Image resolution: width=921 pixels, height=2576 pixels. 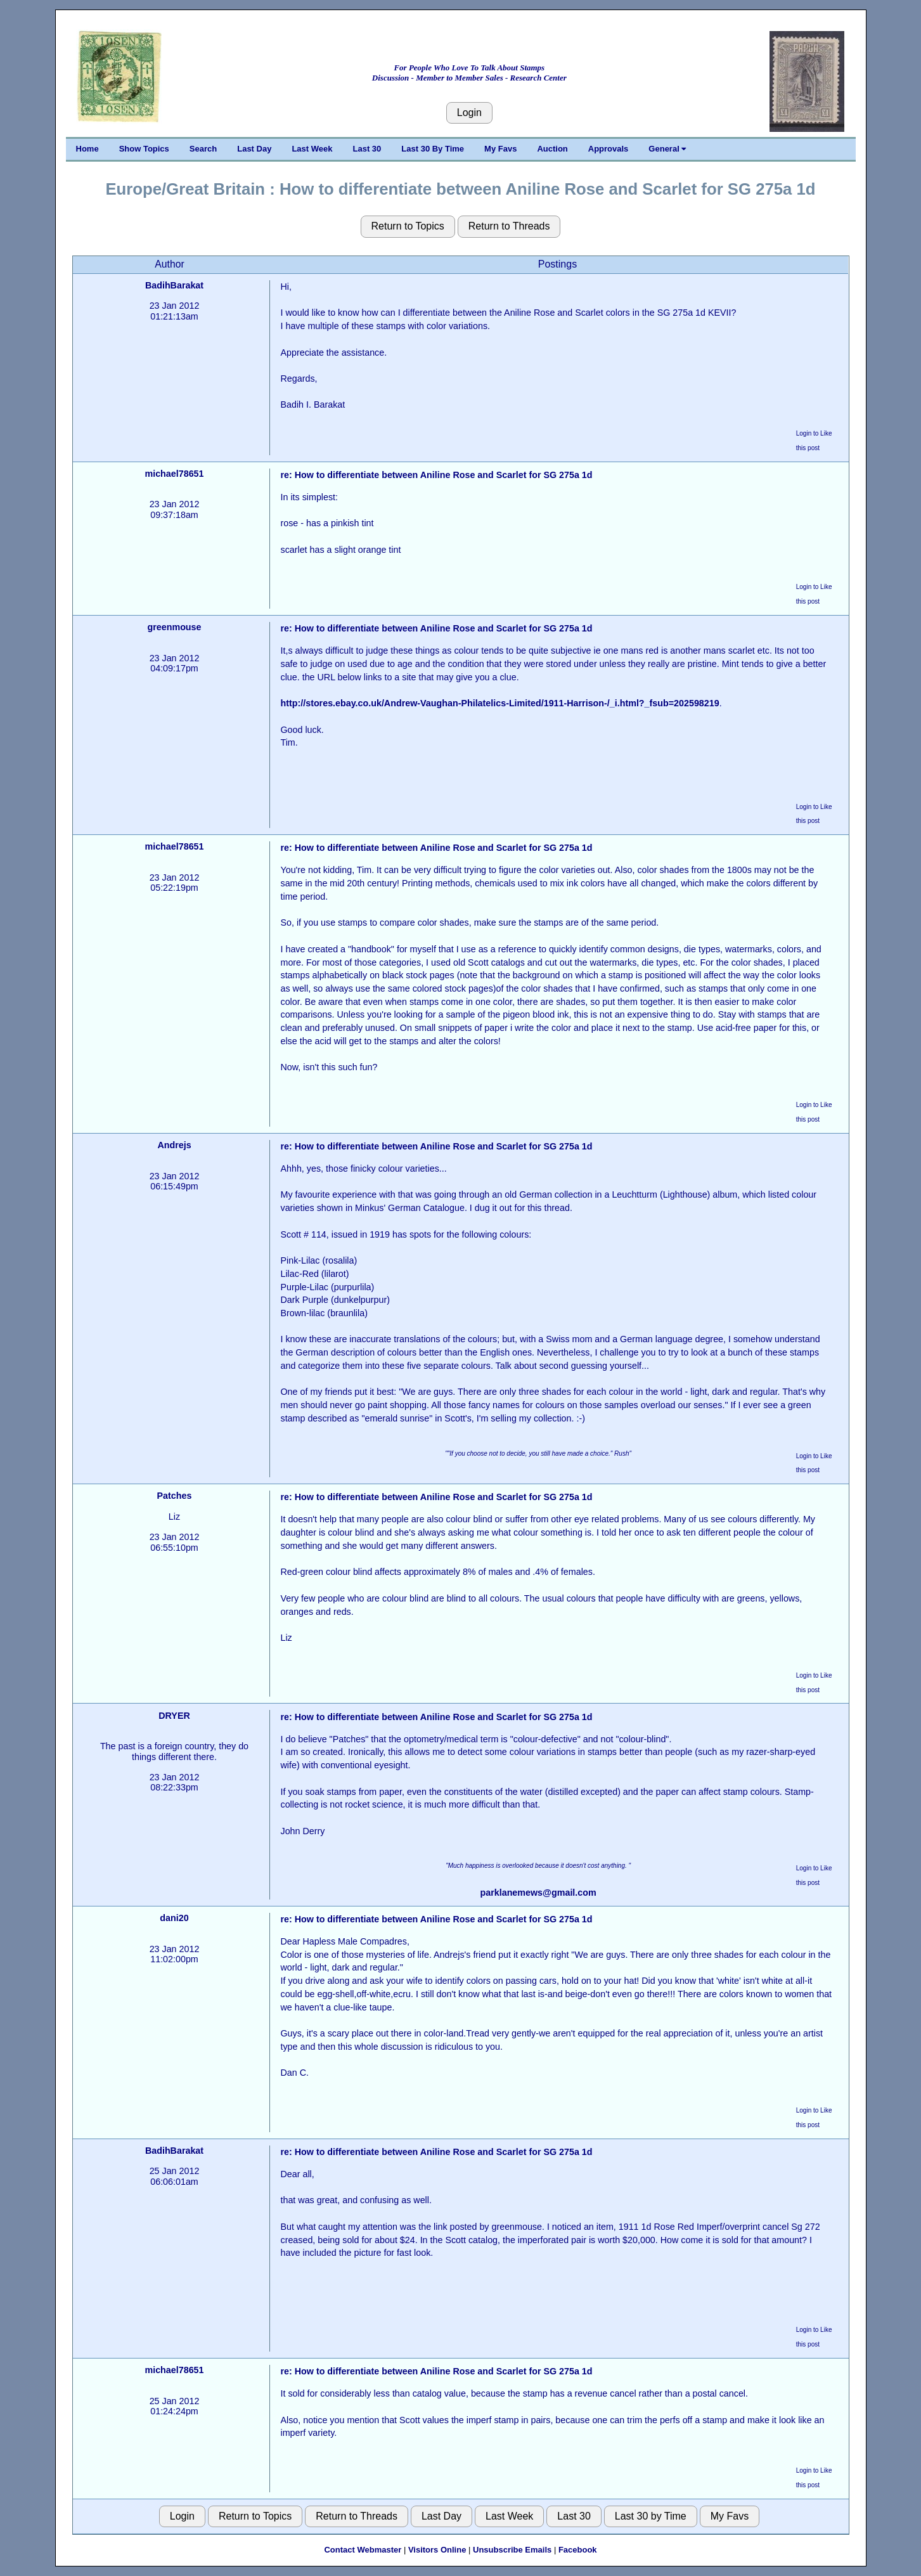 I want to click on General, so click(x=667, y=148).